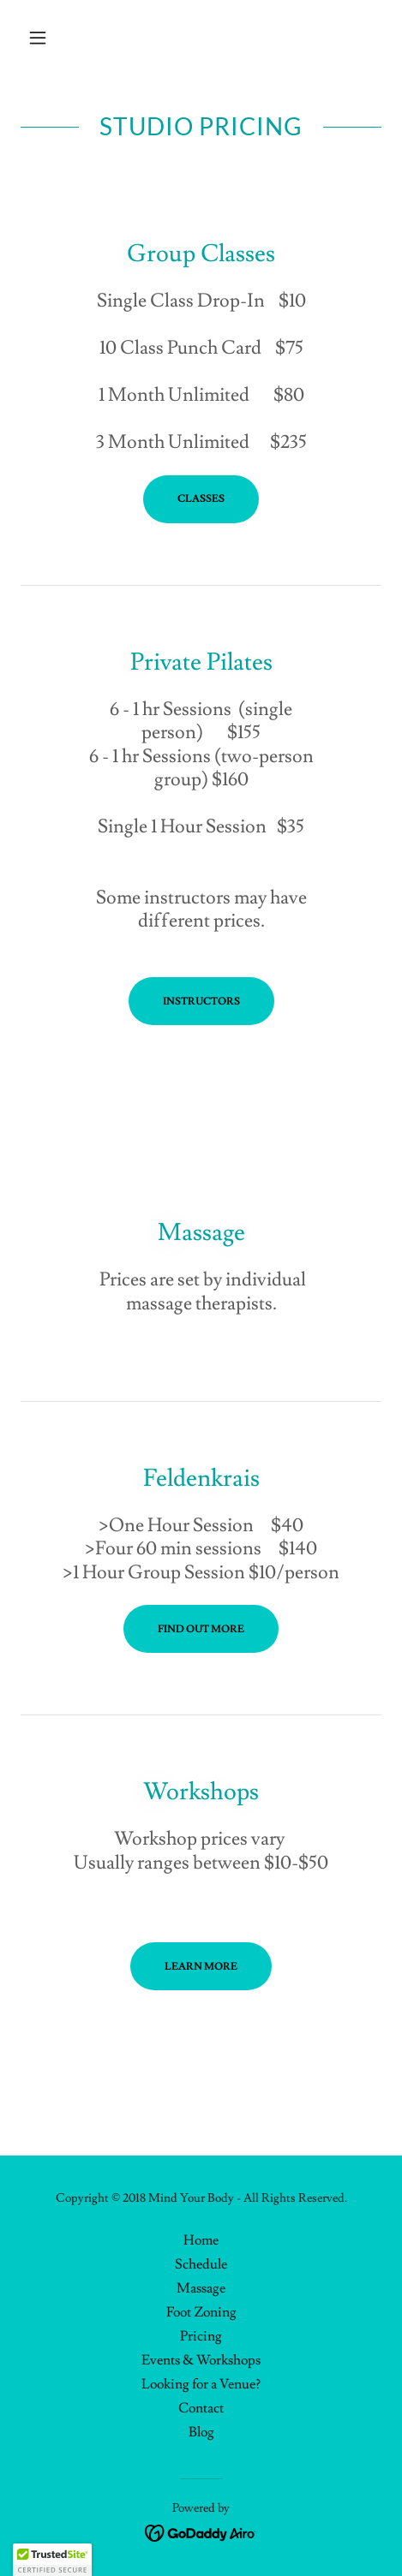 This screenshot has height=2576, width=402. I want to click on Contact [link], so click(201, 2408).